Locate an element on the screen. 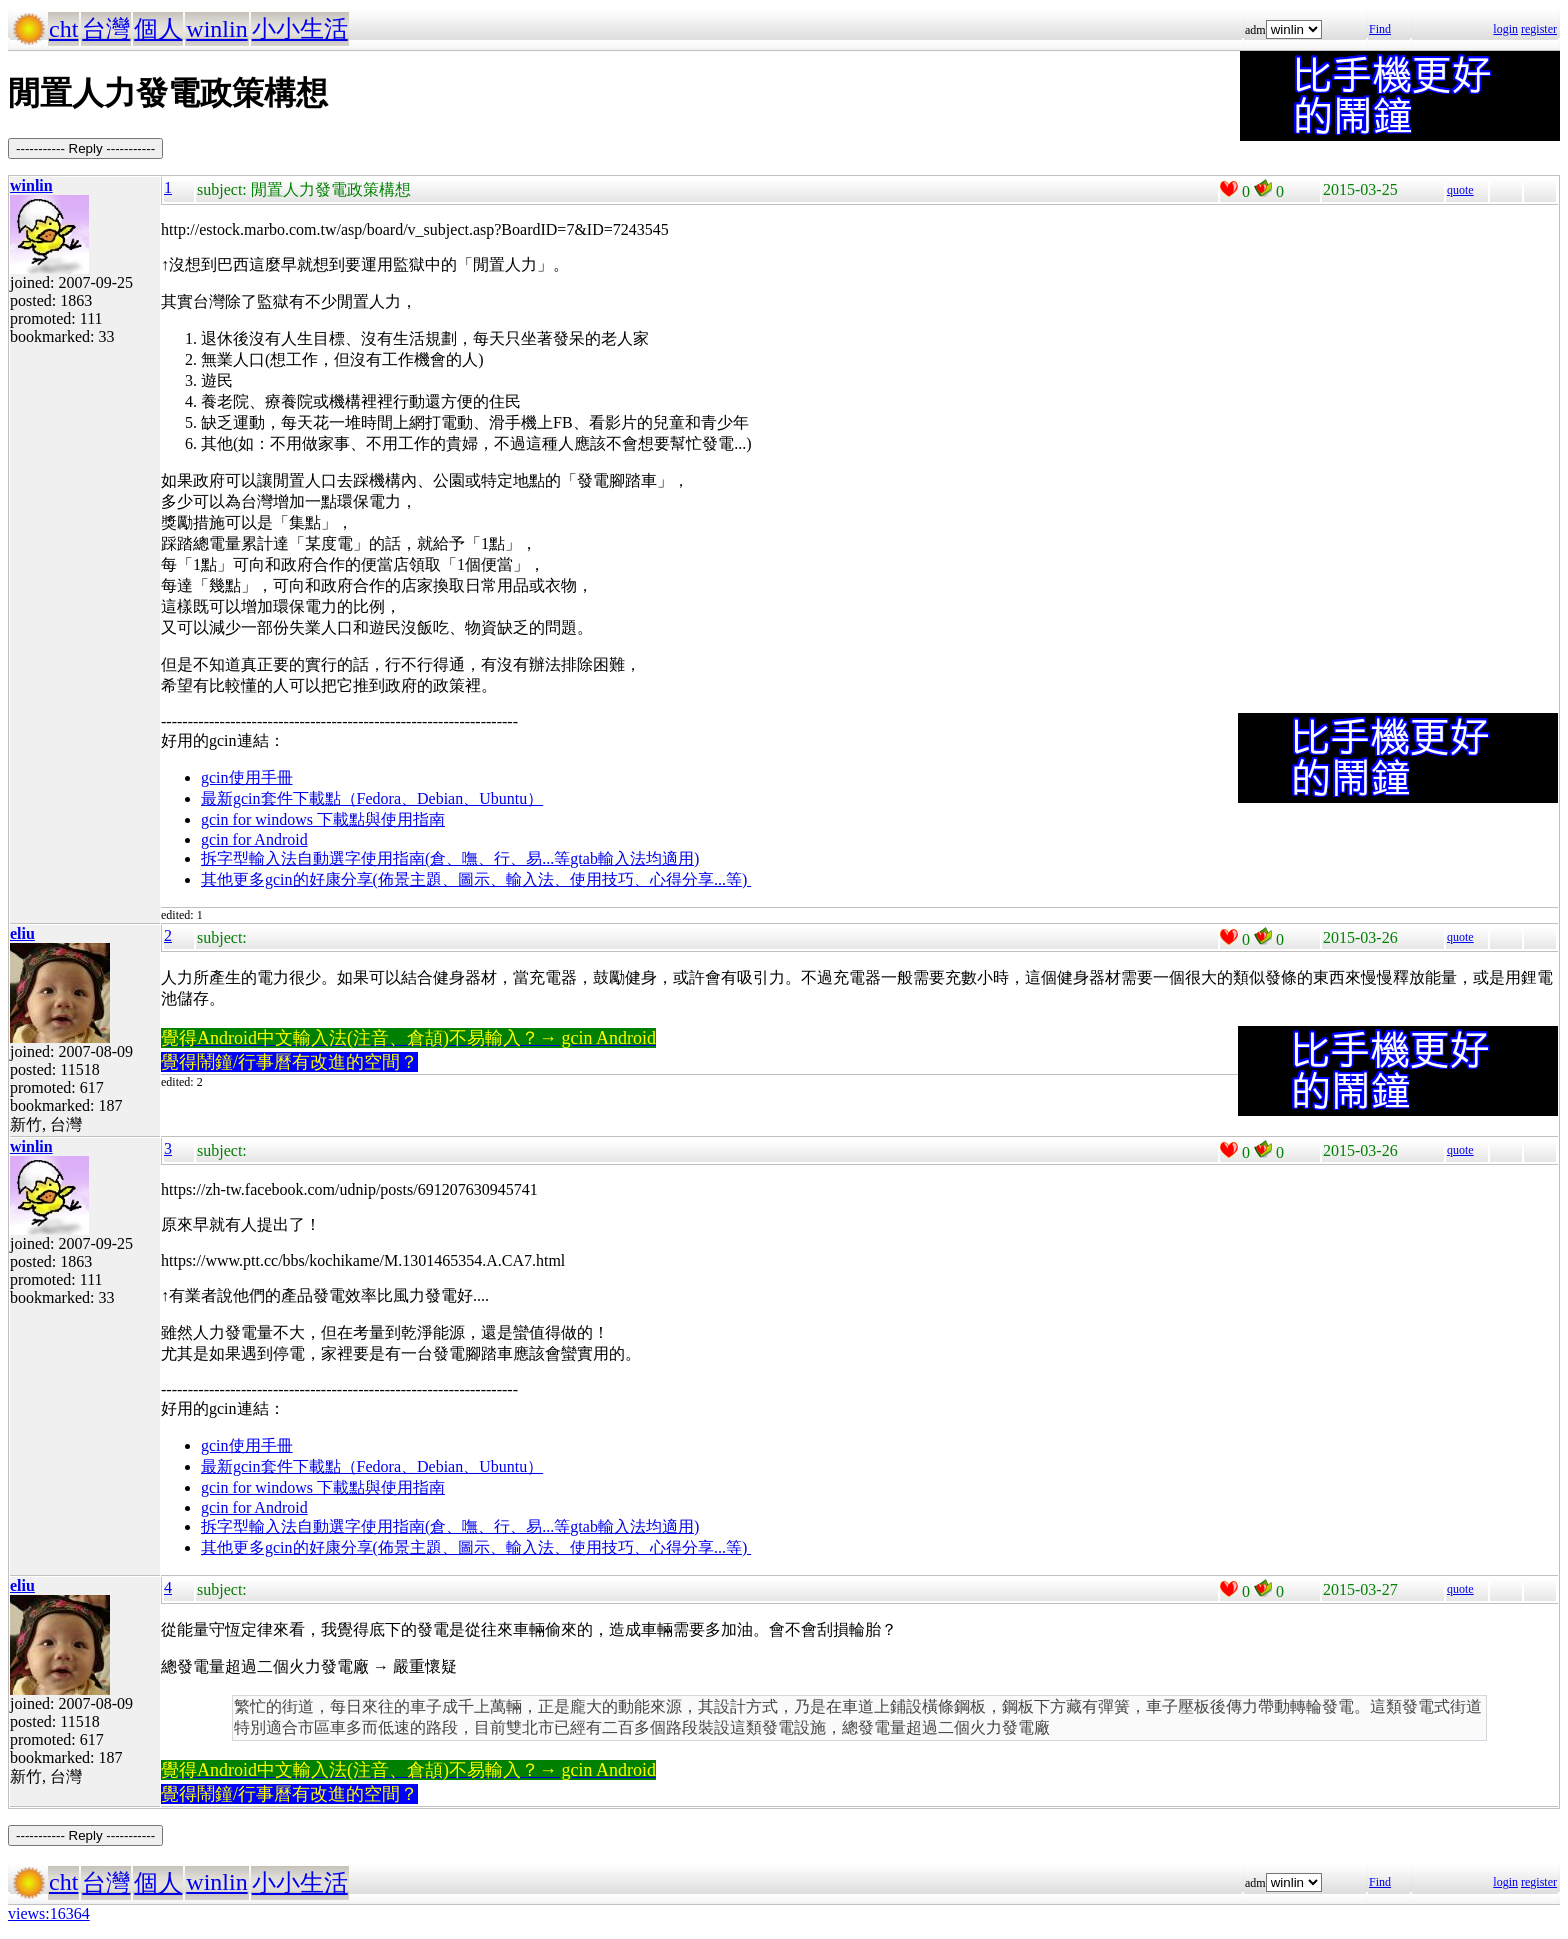 The image size is (1568, 1939). gtab輸入法均適用) is located at coordinates (634, 858).